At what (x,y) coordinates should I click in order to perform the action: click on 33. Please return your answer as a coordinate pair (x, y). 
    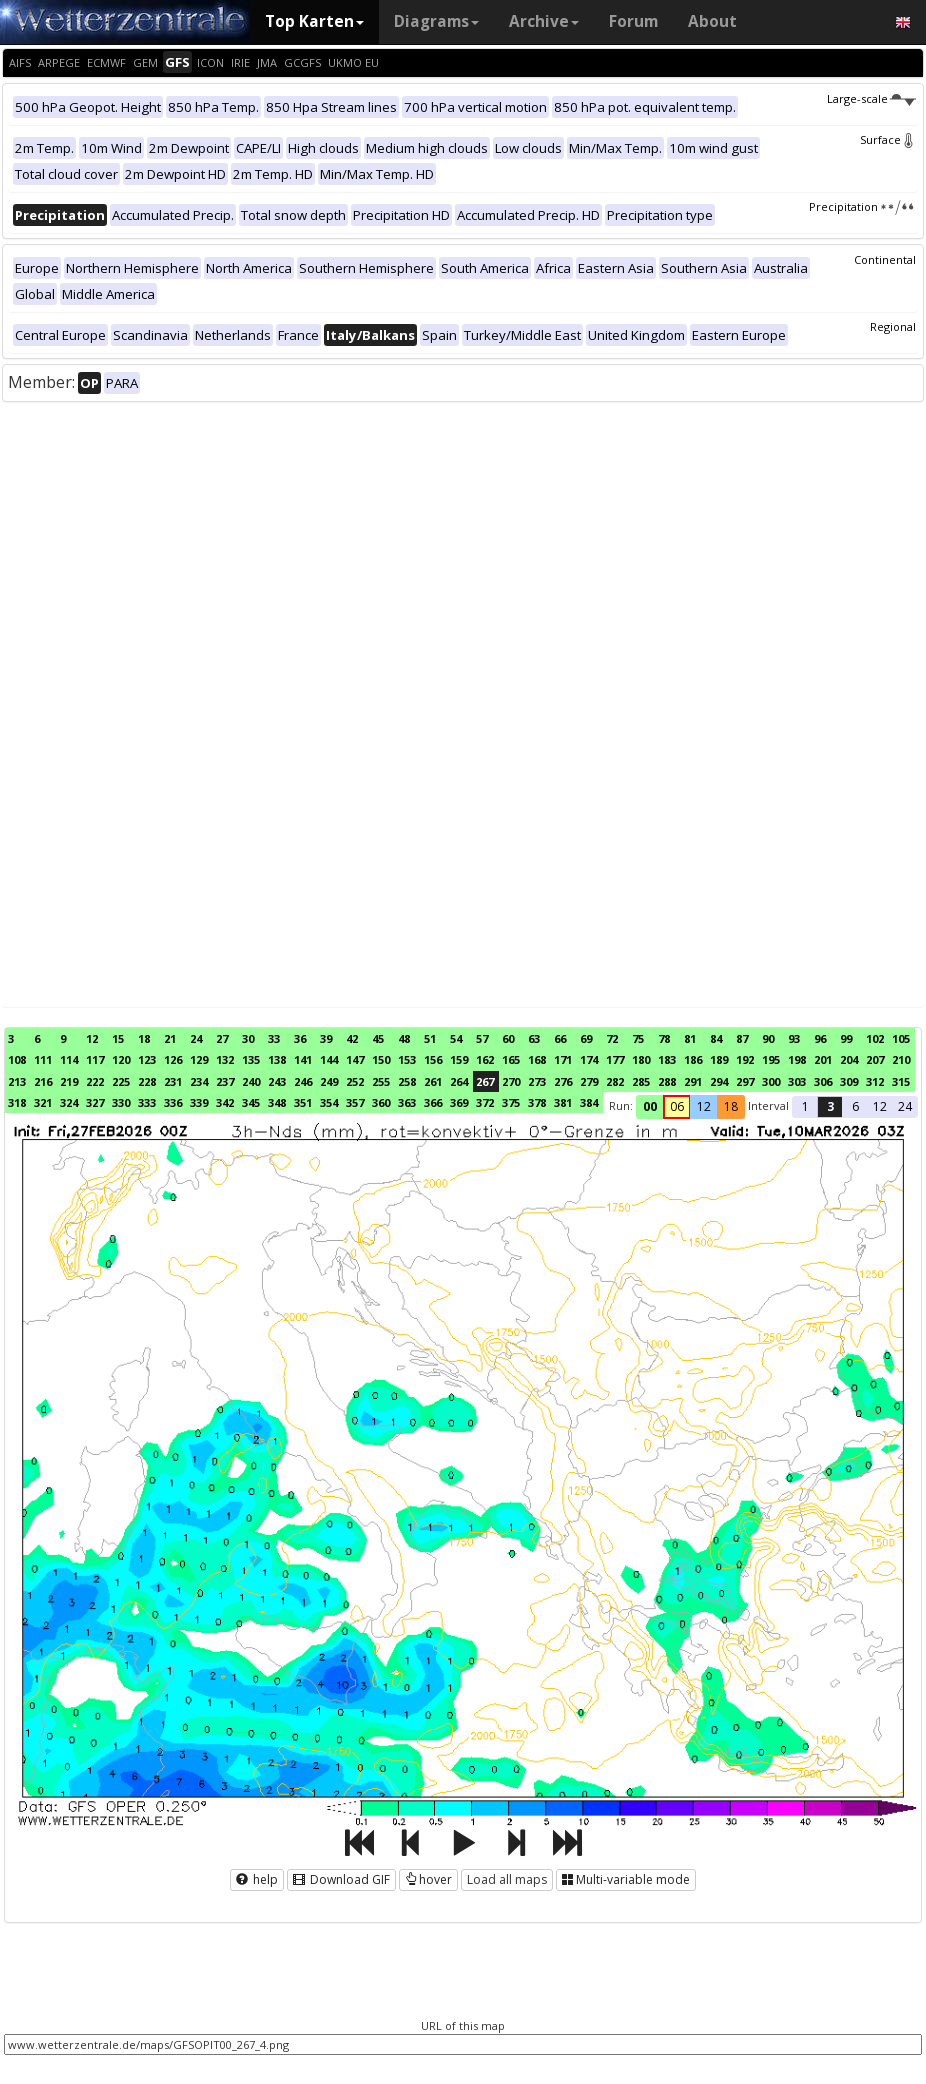
    Looking at the image, I should click on (274, 1038).